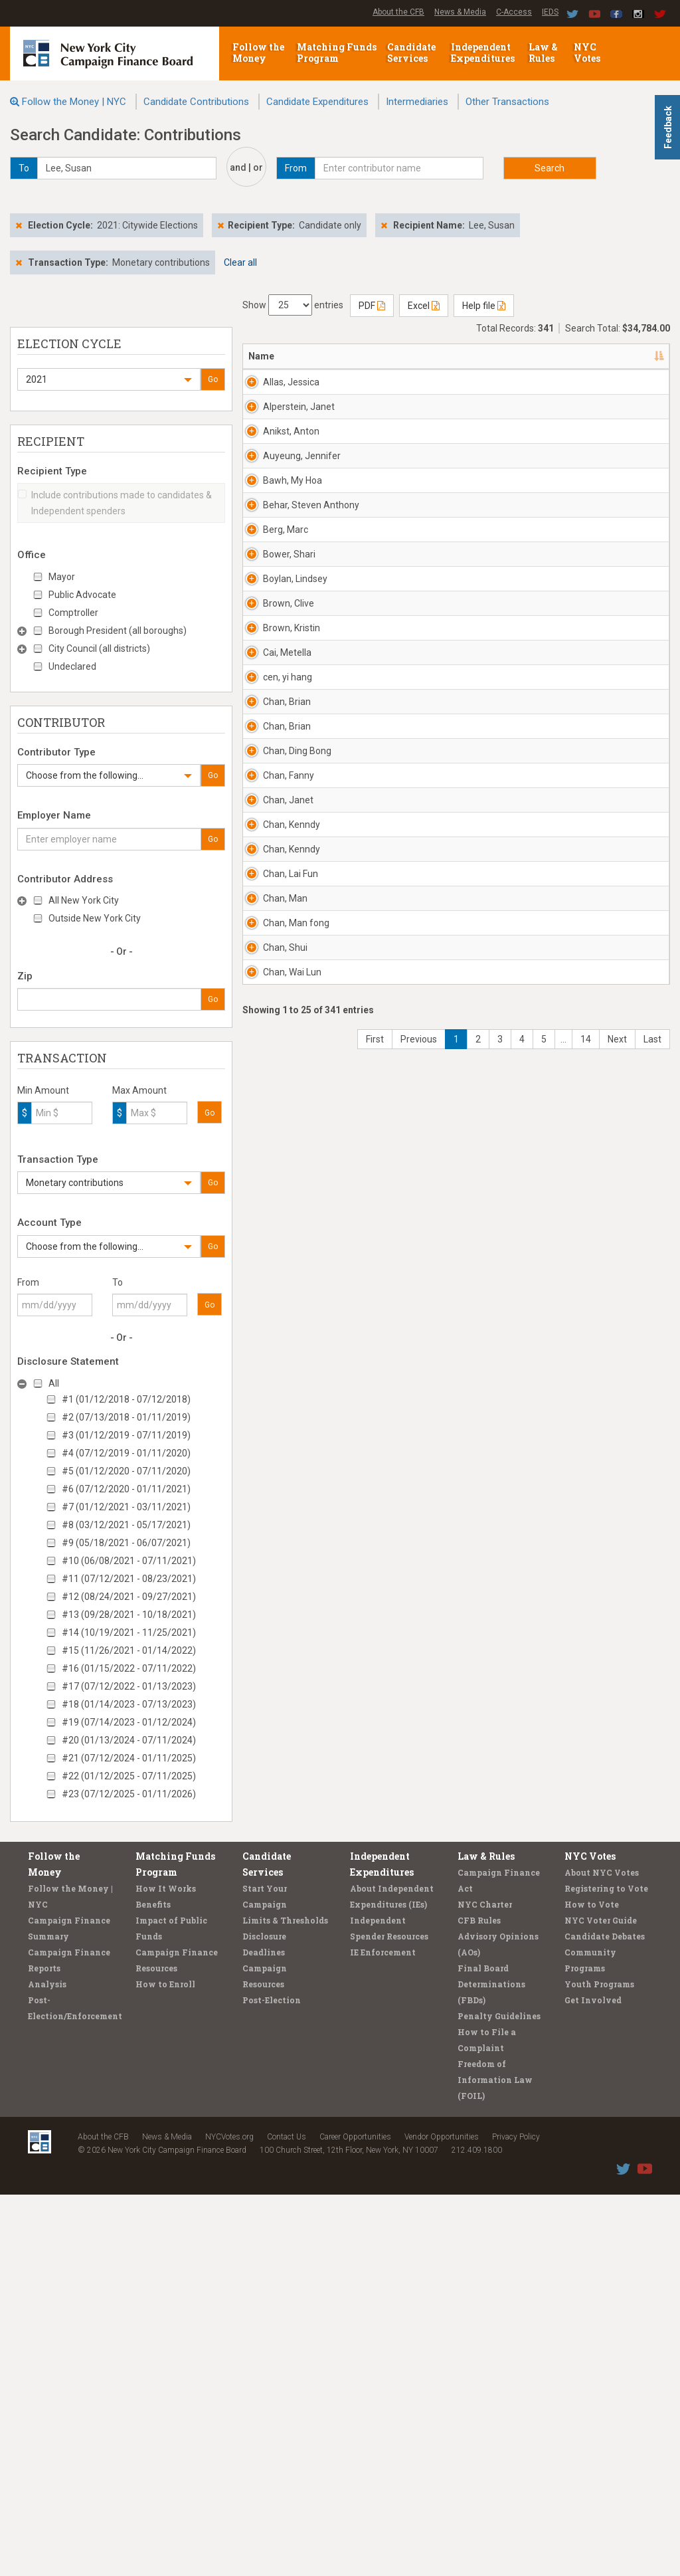 The width and height of the screenshot is (680, 2576). Describe the element at coordinates (82, 594) in the screenshot. I see `Public Advocate` at that location.